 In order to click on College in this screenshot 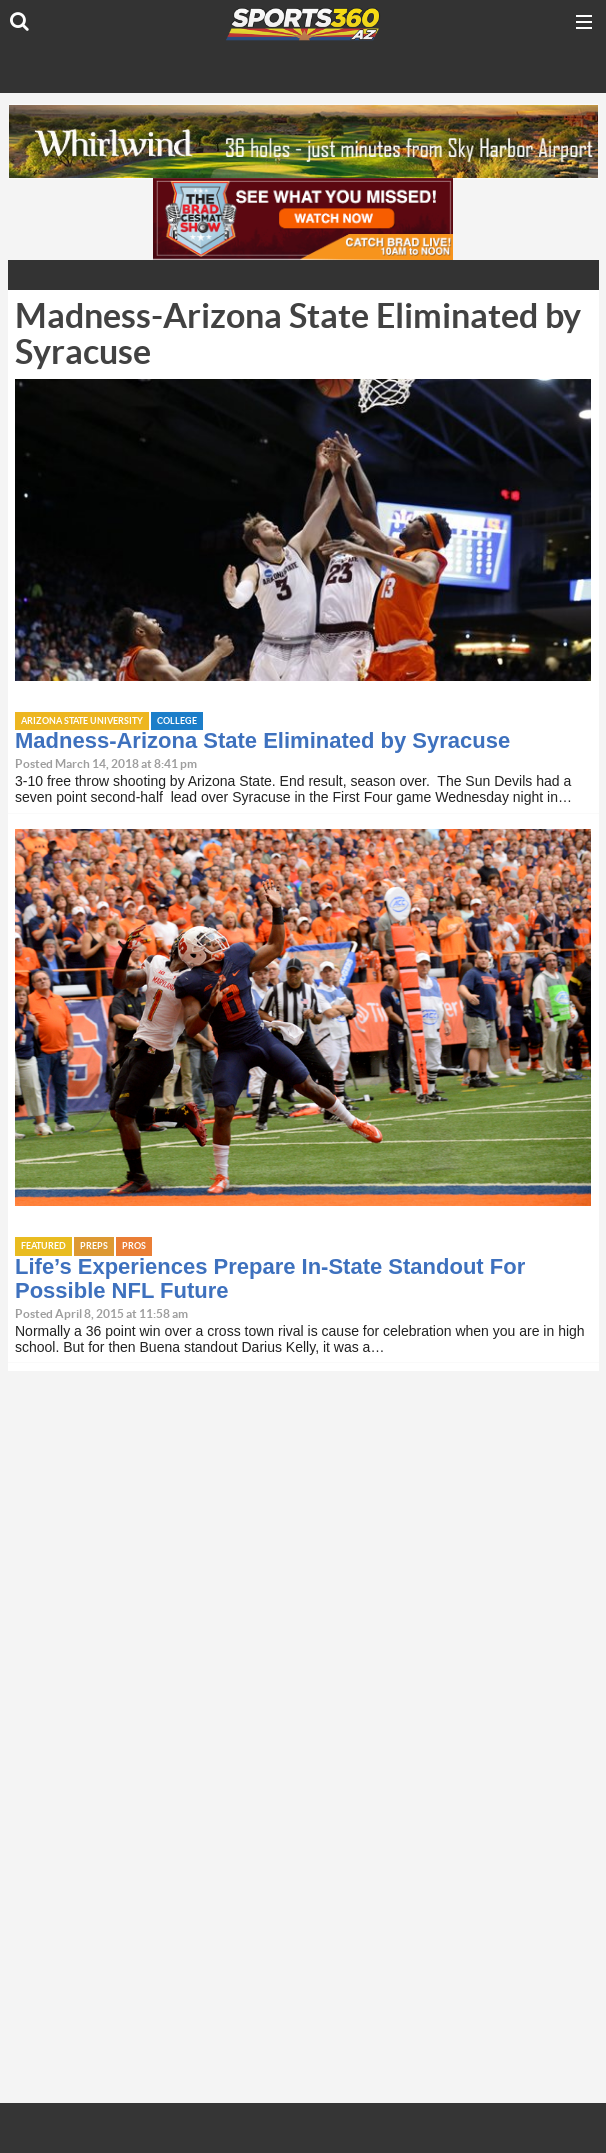, I will do `click(177, 721)`.